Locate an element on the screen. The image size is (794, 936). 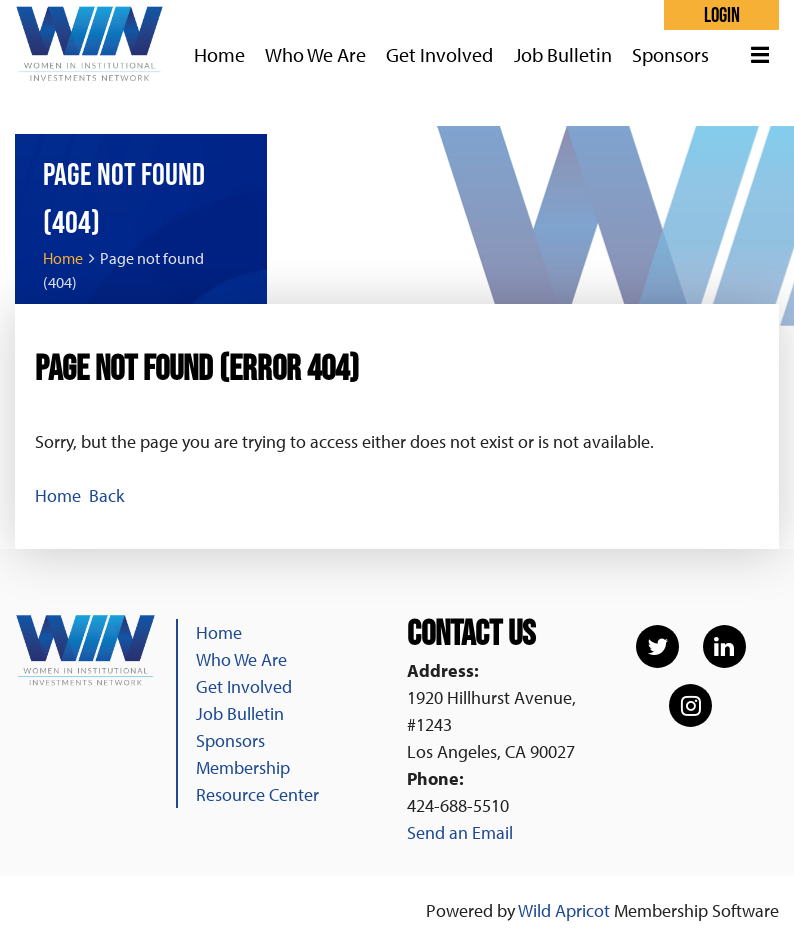
Get Involved is located at coordinates (244, 686).